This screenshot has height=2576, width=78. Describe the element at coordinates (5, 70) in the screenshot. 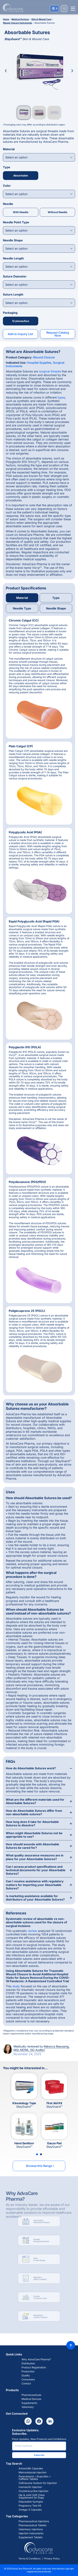

I see `[Previous Image]` at that location.